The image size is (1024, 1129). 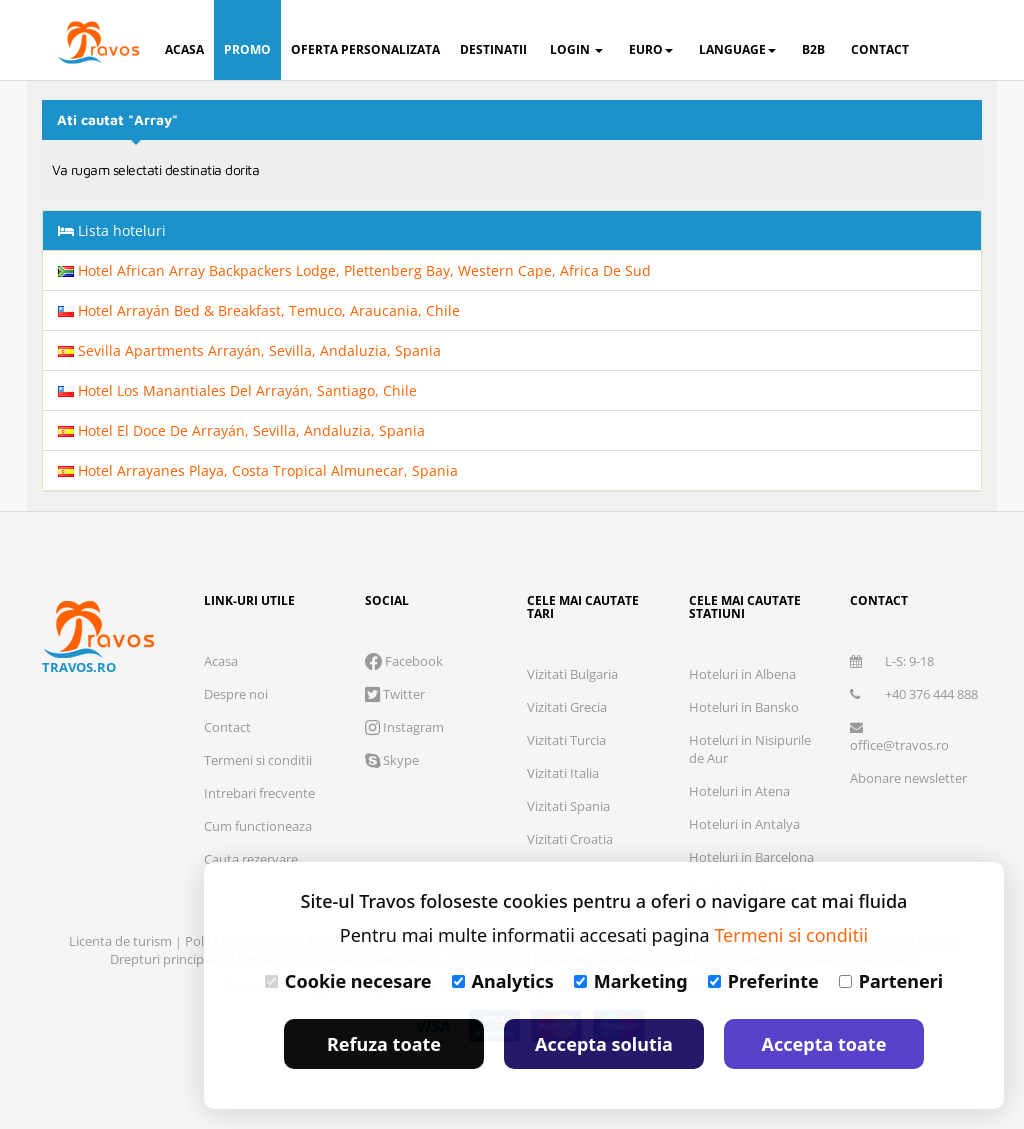 I want to click on Vizitati Italia, so click(x=563, y=773).